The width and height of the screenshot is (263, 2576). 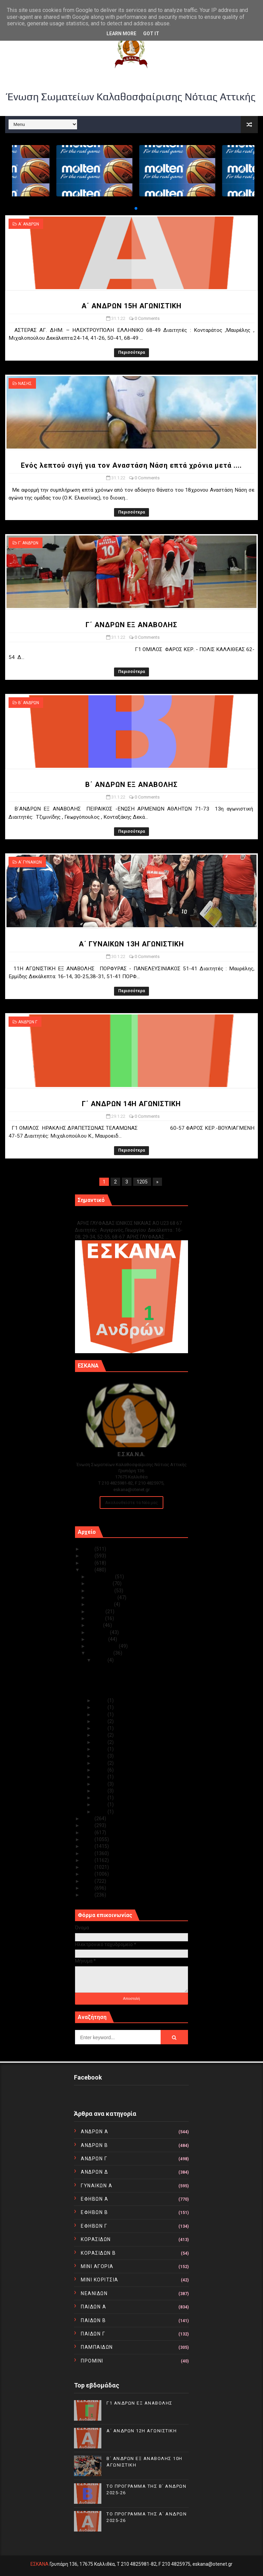 What do you see at coordinates (101, 1700) in the screenshot?
I see `Ιαν 30` at bounding box center [101, 1700].